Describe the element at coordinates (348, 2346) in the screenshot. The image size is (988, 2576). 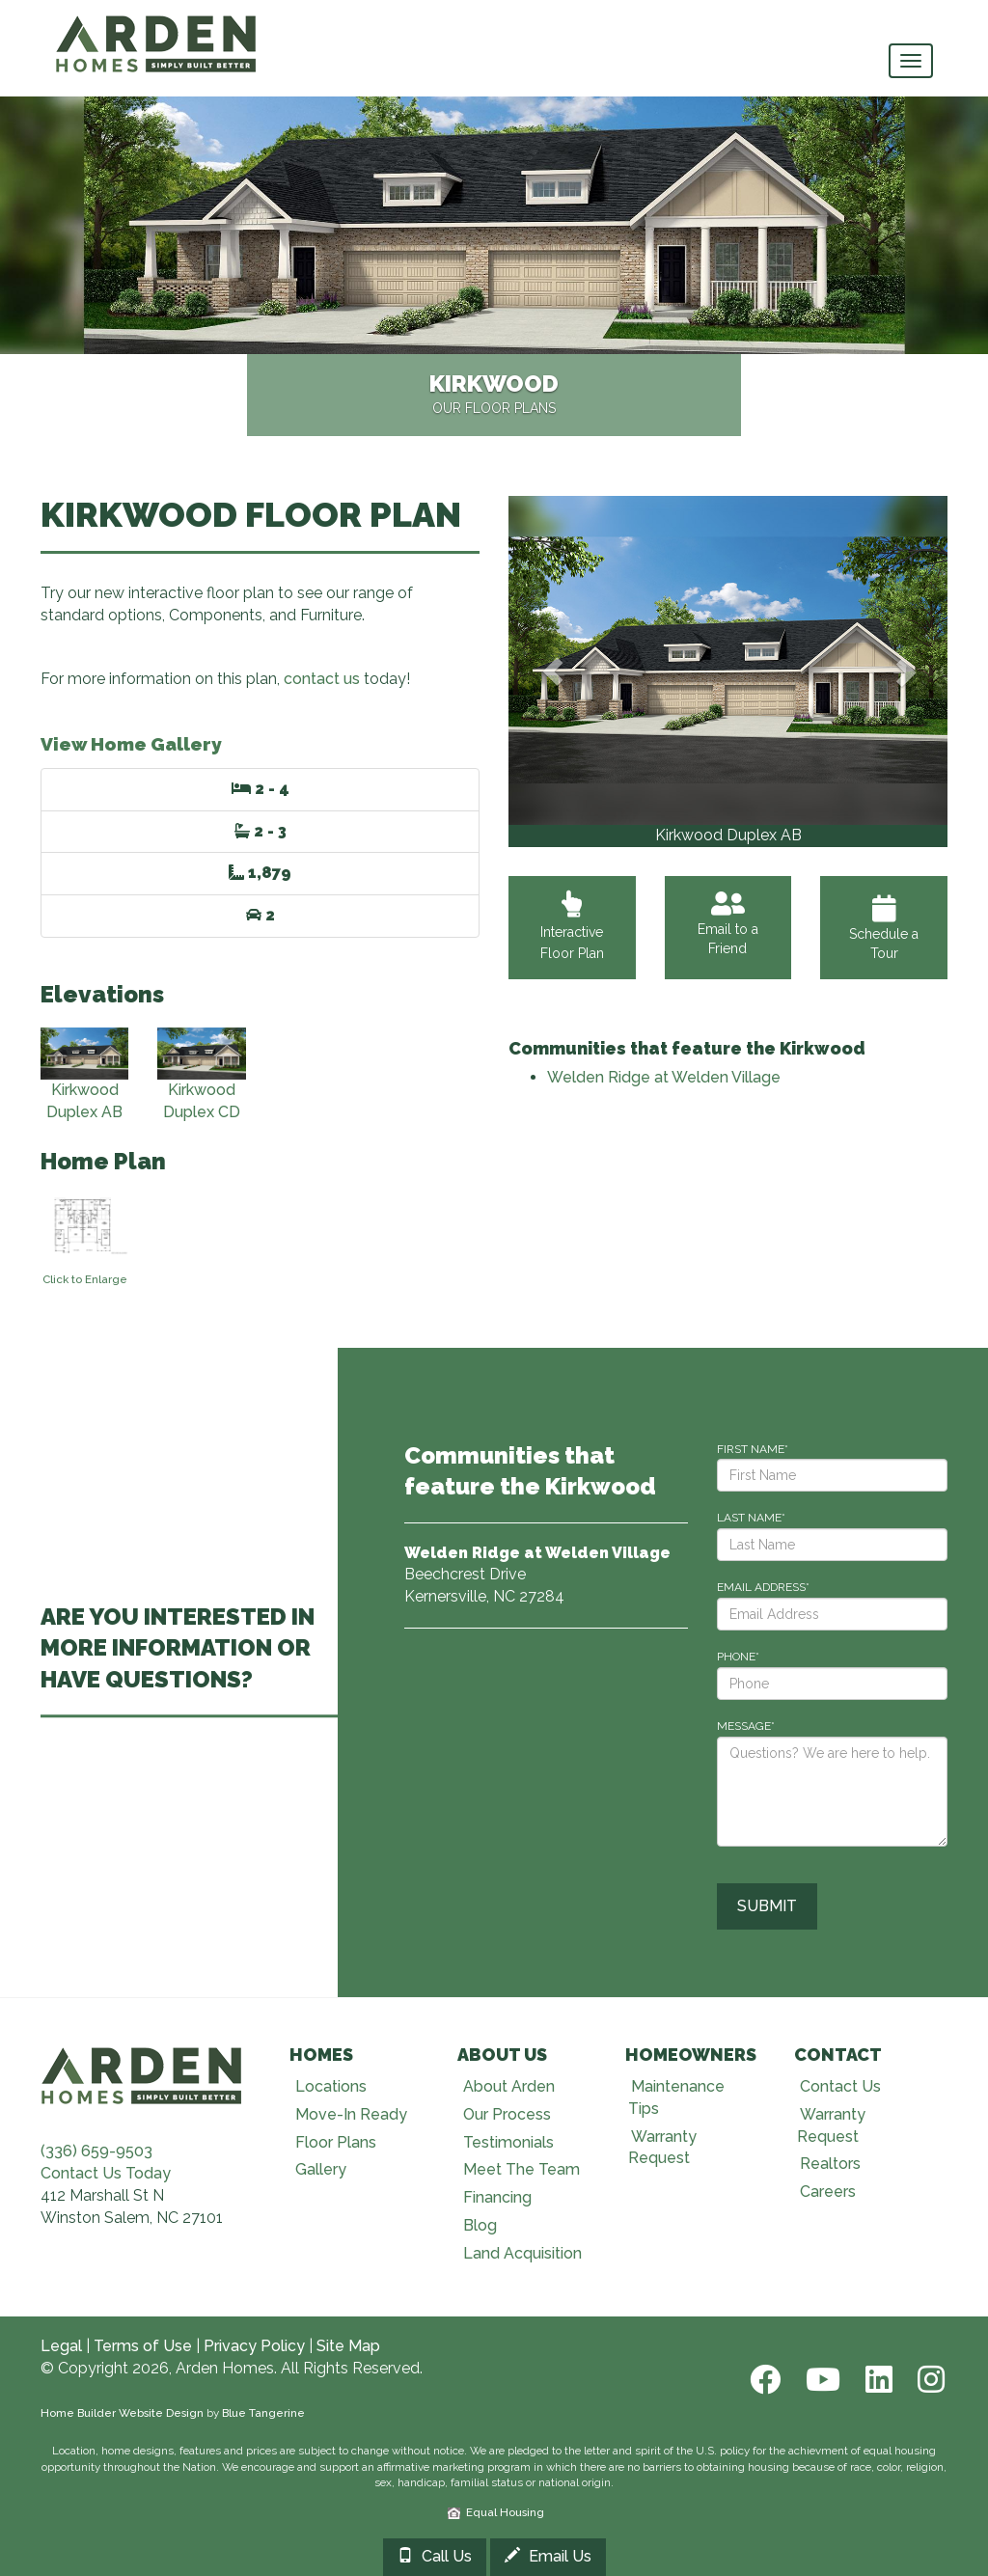
I see `Site Map` at that location.